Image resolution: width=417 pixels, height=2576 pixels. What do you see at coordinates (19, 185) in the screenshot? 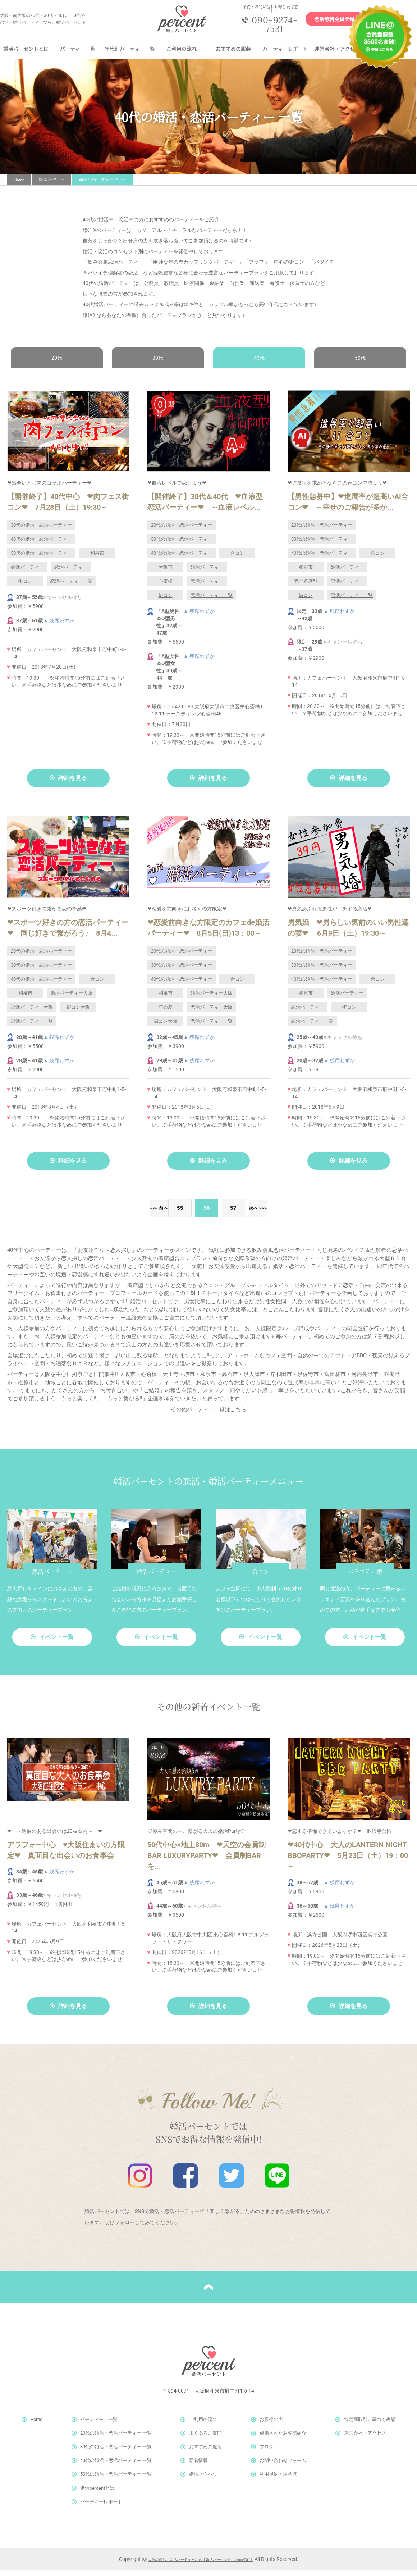
I see `Home` at bounding box center [19, 185].